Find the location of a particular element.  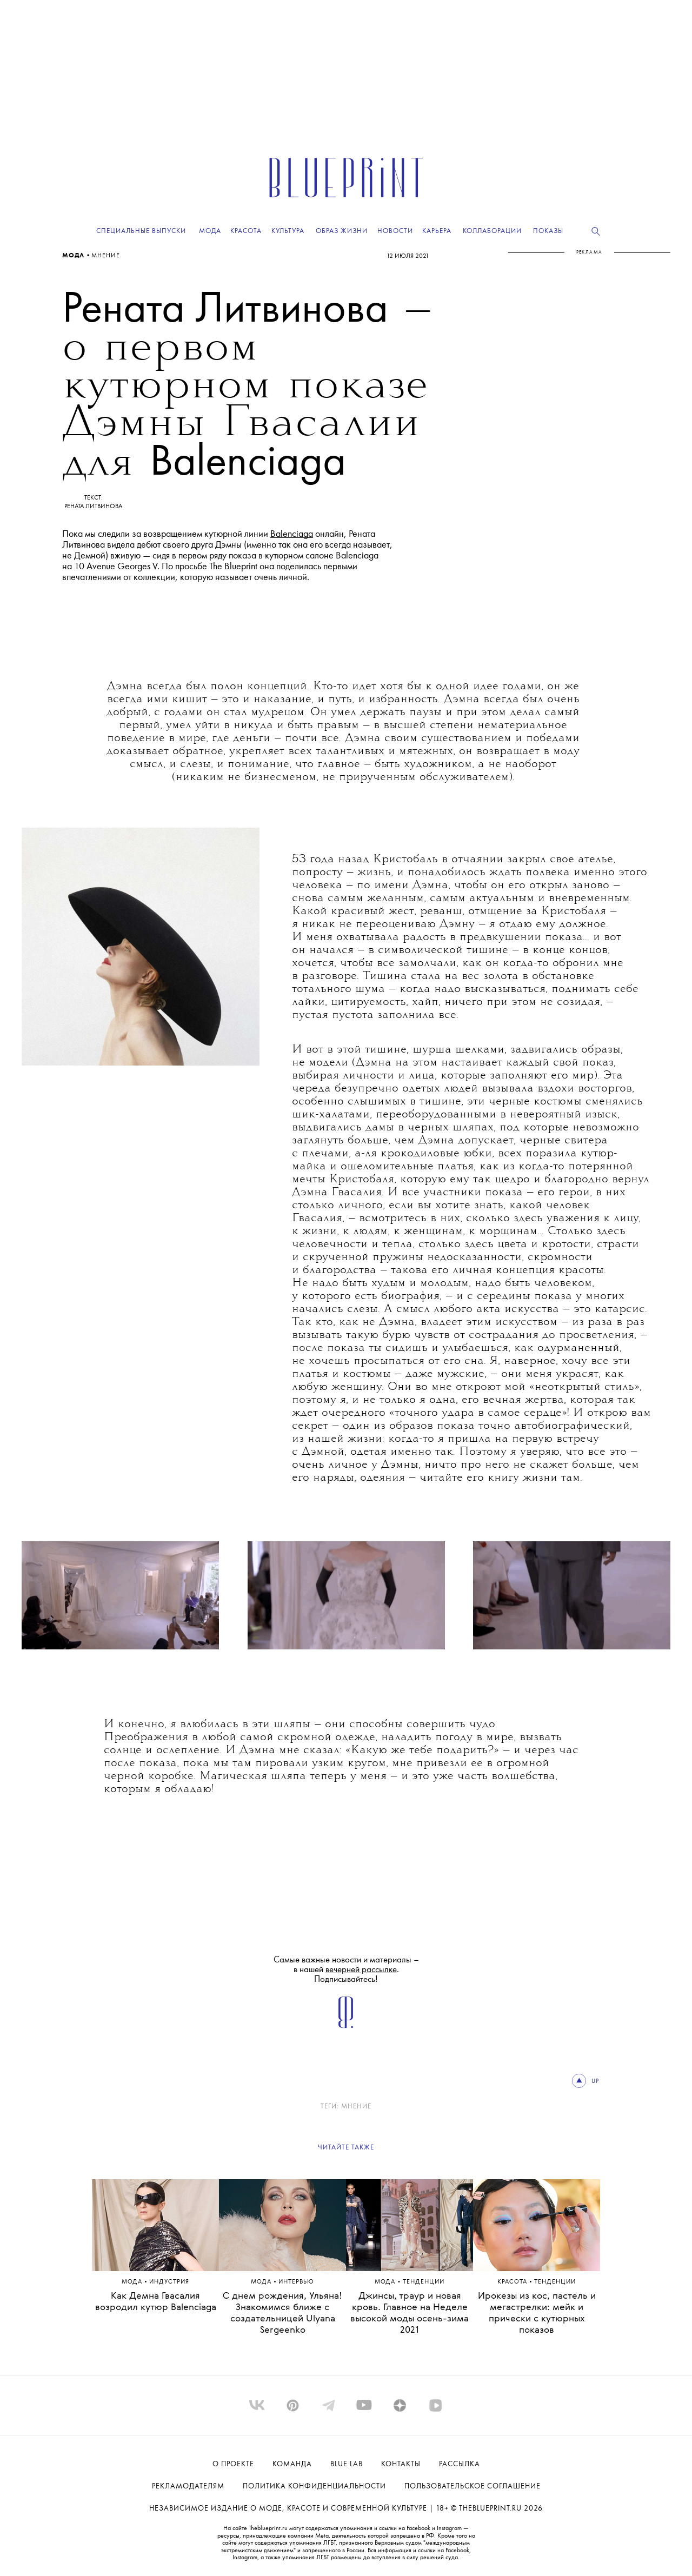

Balenciaga is located at coordinates (291, 534).